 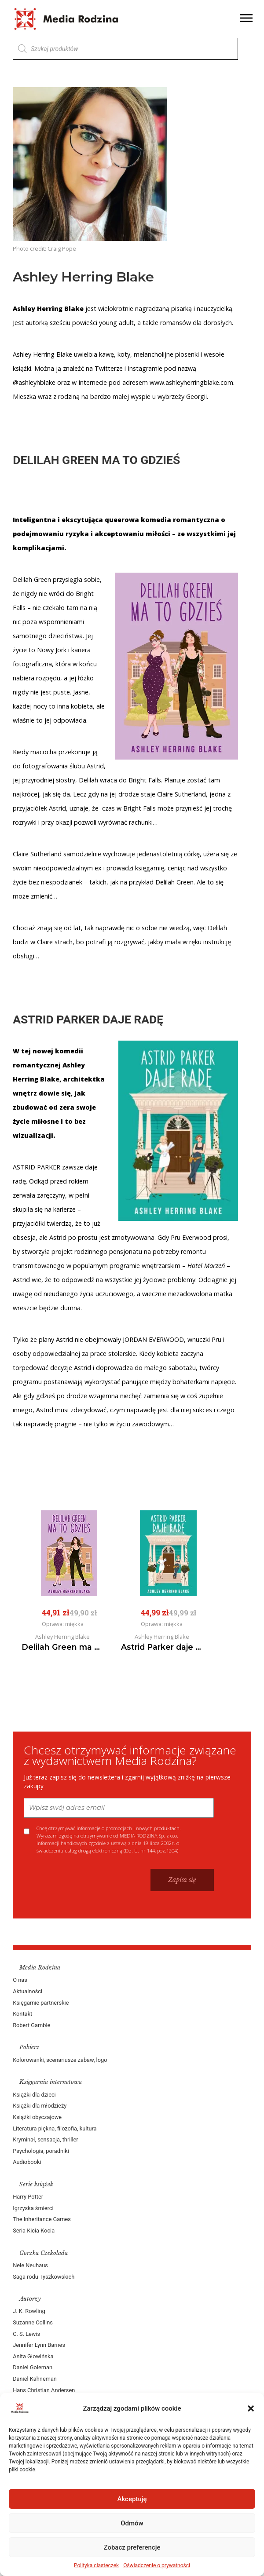 What do you see at coordinates (23, 2013) in the screenshot?
I see `Kontakt` at bounding box center [23, 2013].